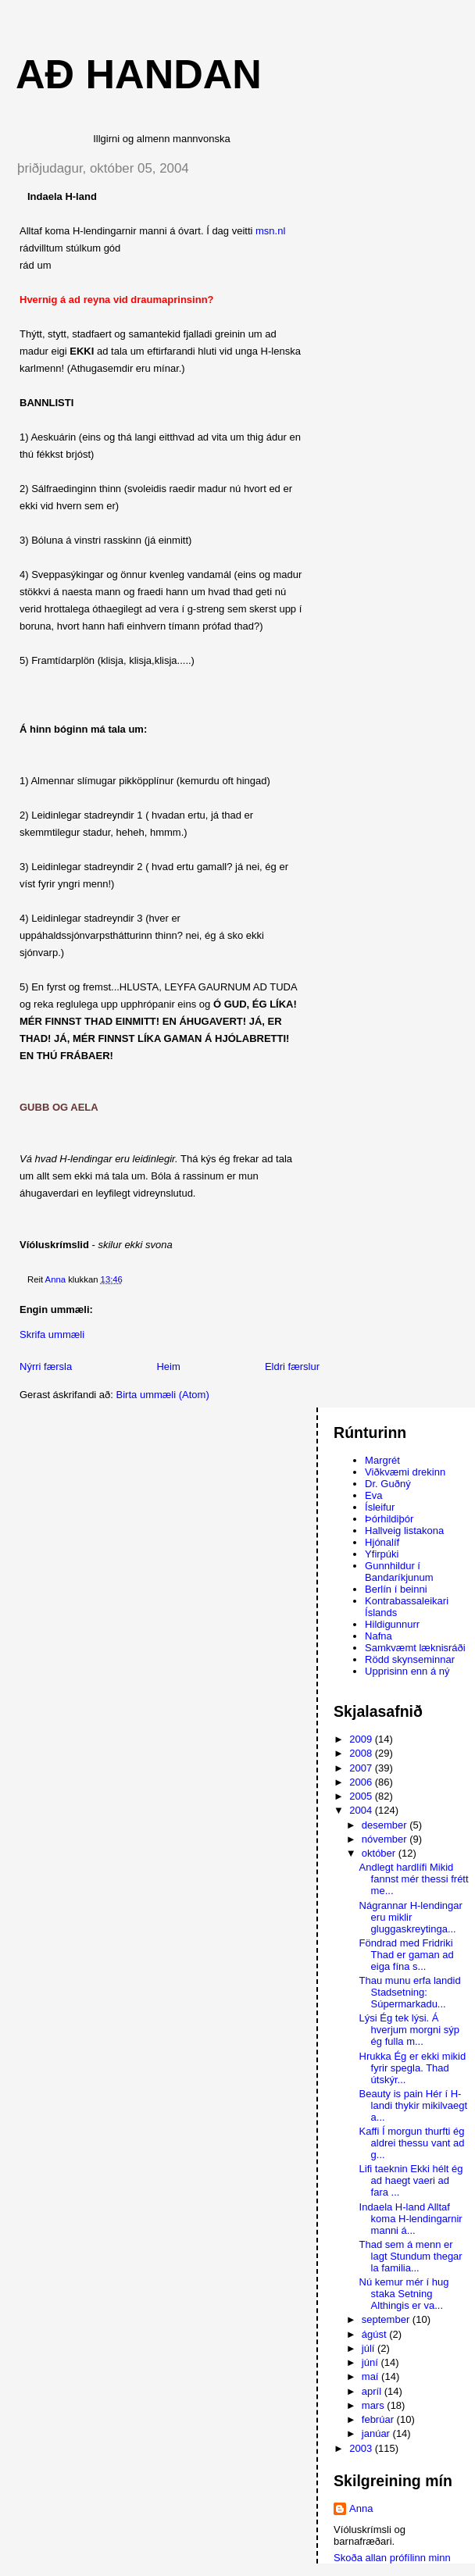  Describe the element at coordinates (139, 74) in the screenshot. I see `AÐ HANDAN` at that location.